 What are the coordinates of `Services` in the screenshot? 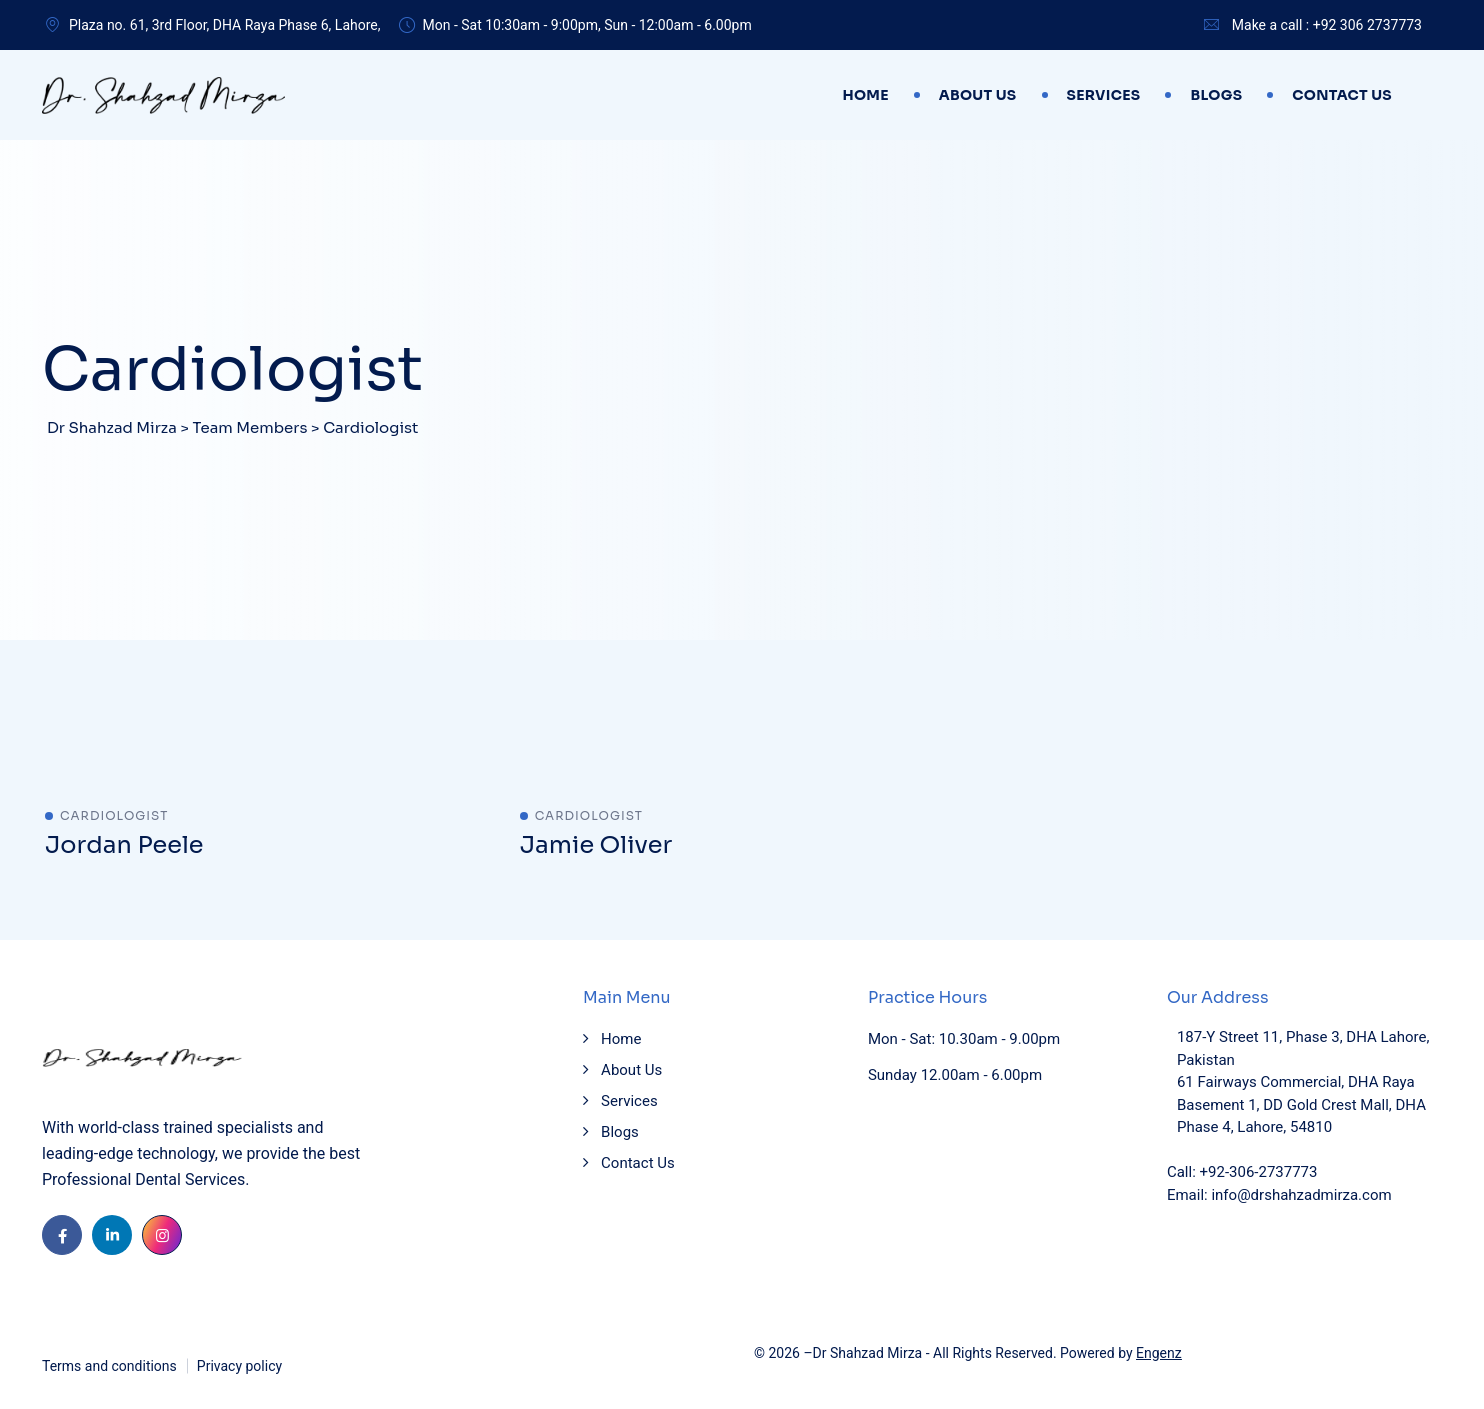 It's located at (1104, 95).